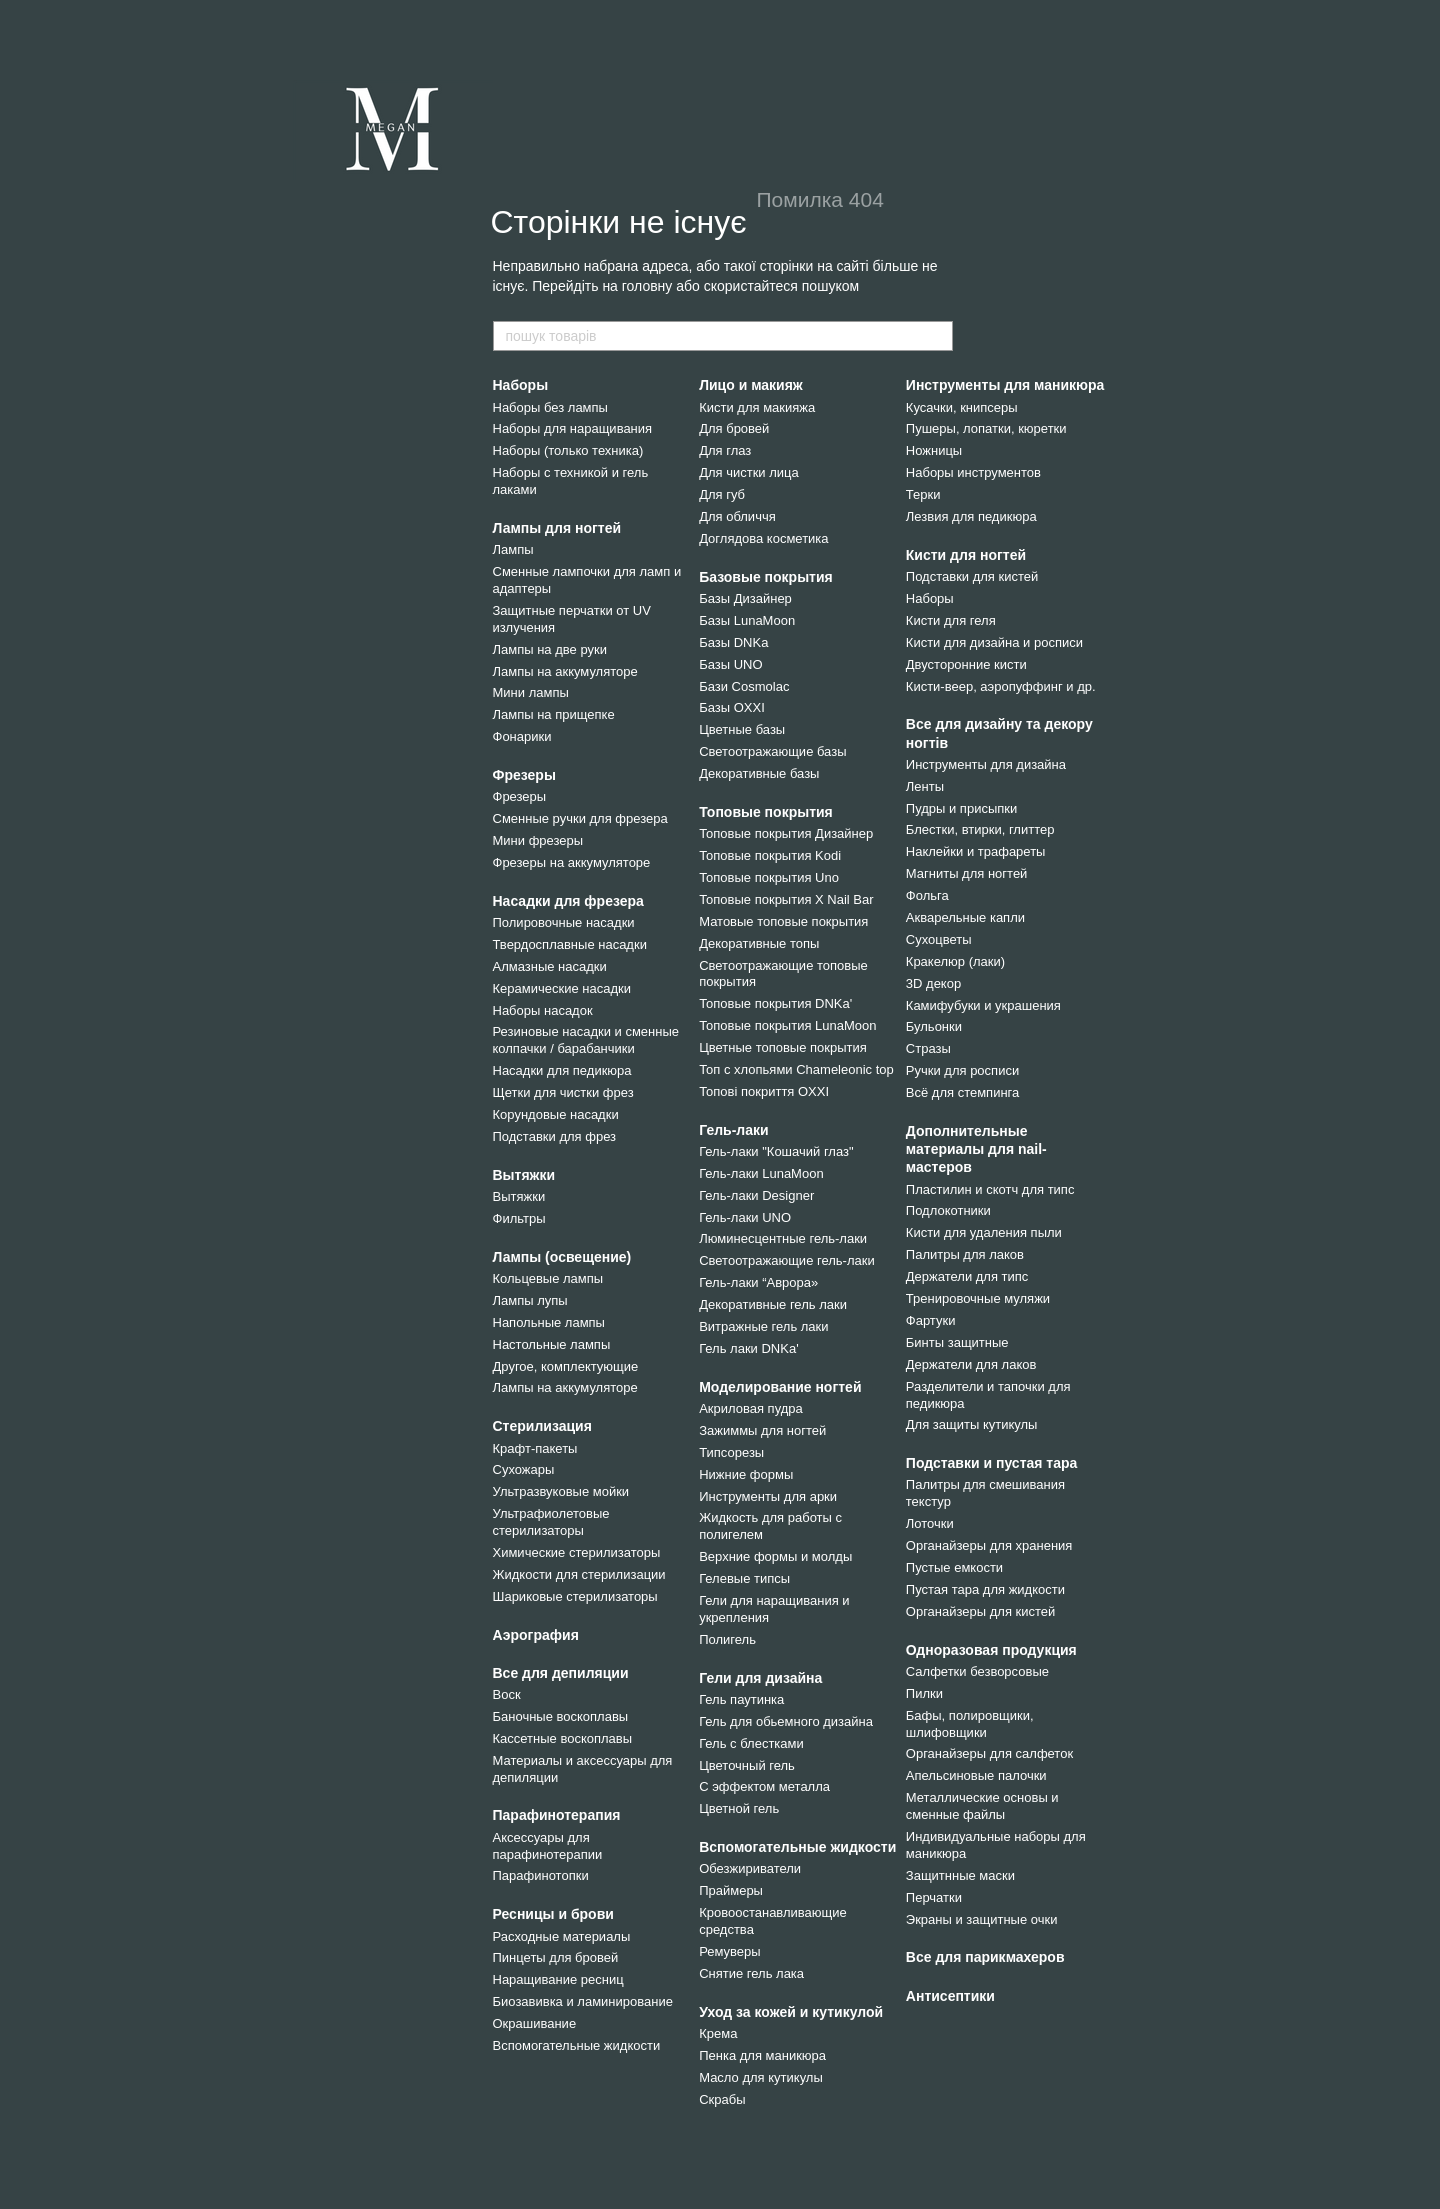 The image size is (1440, 2209). What do you see at coordinates (923, 494) in the screenshot?
I see `Терки` at bounding box center [923, 494].